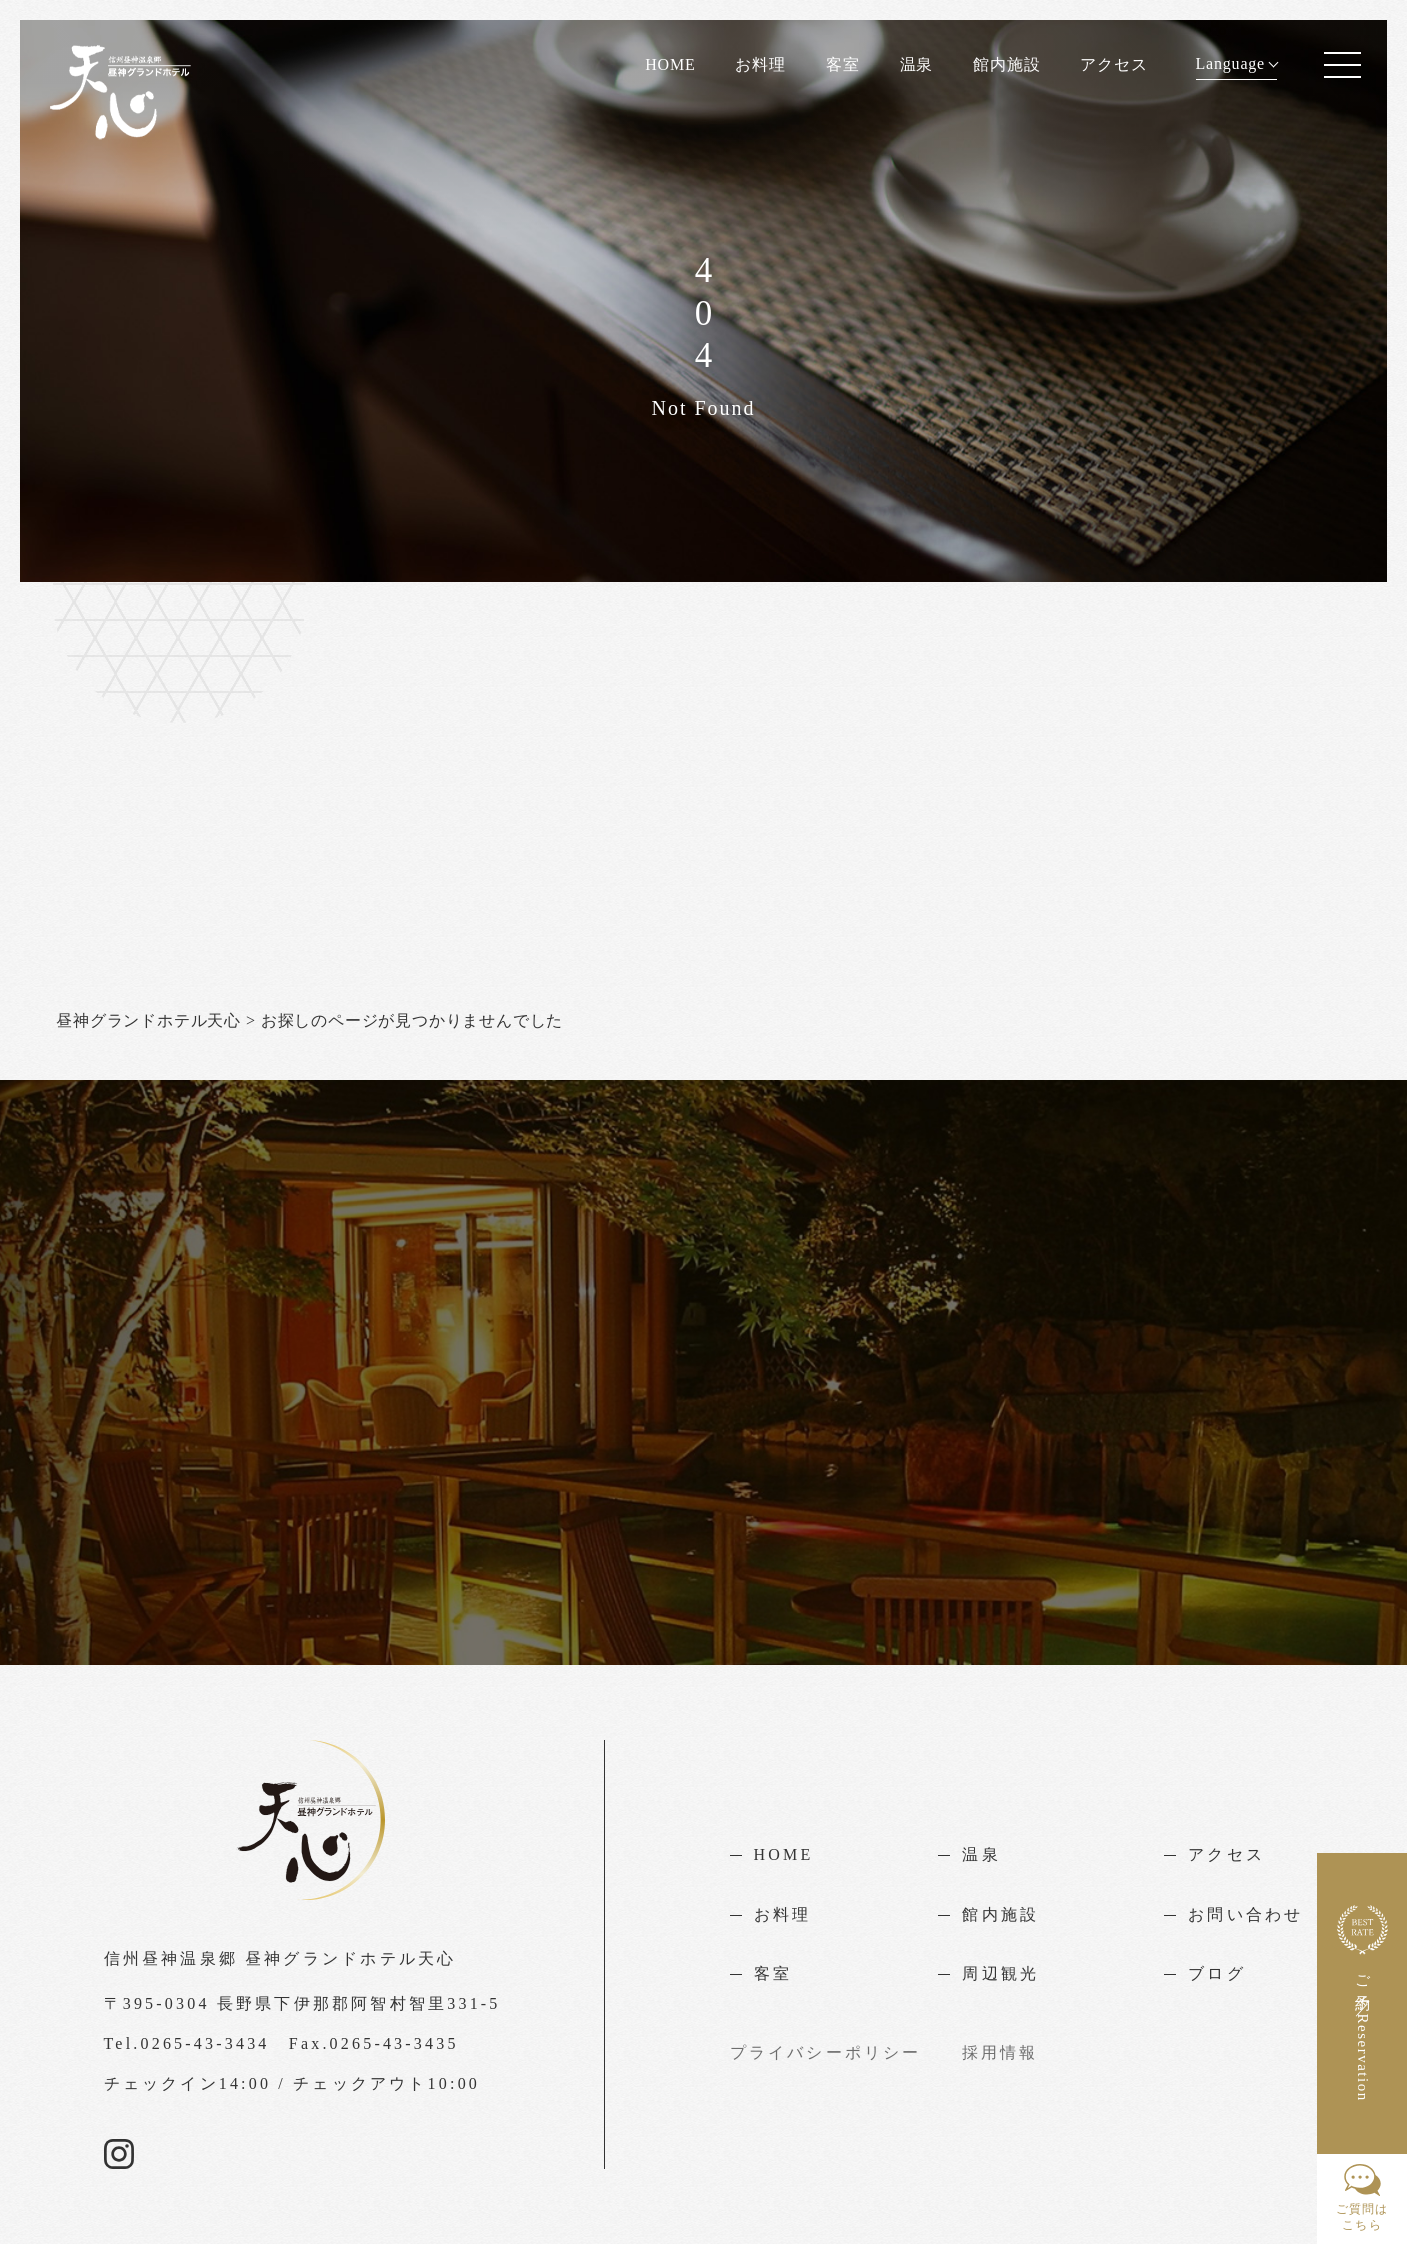 The width and height of the screenshot is (1407, 2244). Describe the element at coordinates (1000, 1973) in the screenshot. I see `周辺観光` at that location.